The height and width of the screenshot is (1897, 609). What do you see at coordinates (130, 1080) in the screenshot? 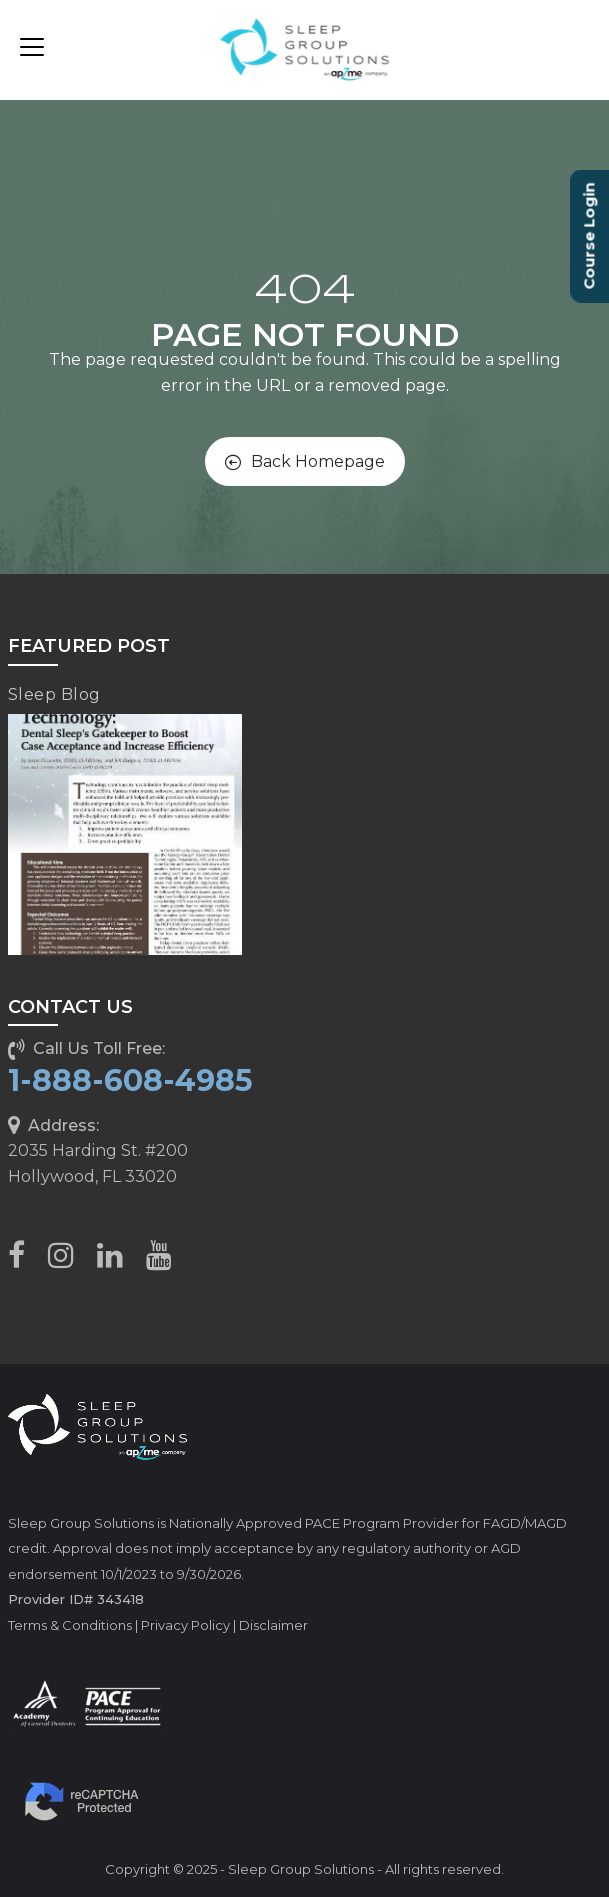
I see `1-888-608-4985` at bounding box center [130, 1080].